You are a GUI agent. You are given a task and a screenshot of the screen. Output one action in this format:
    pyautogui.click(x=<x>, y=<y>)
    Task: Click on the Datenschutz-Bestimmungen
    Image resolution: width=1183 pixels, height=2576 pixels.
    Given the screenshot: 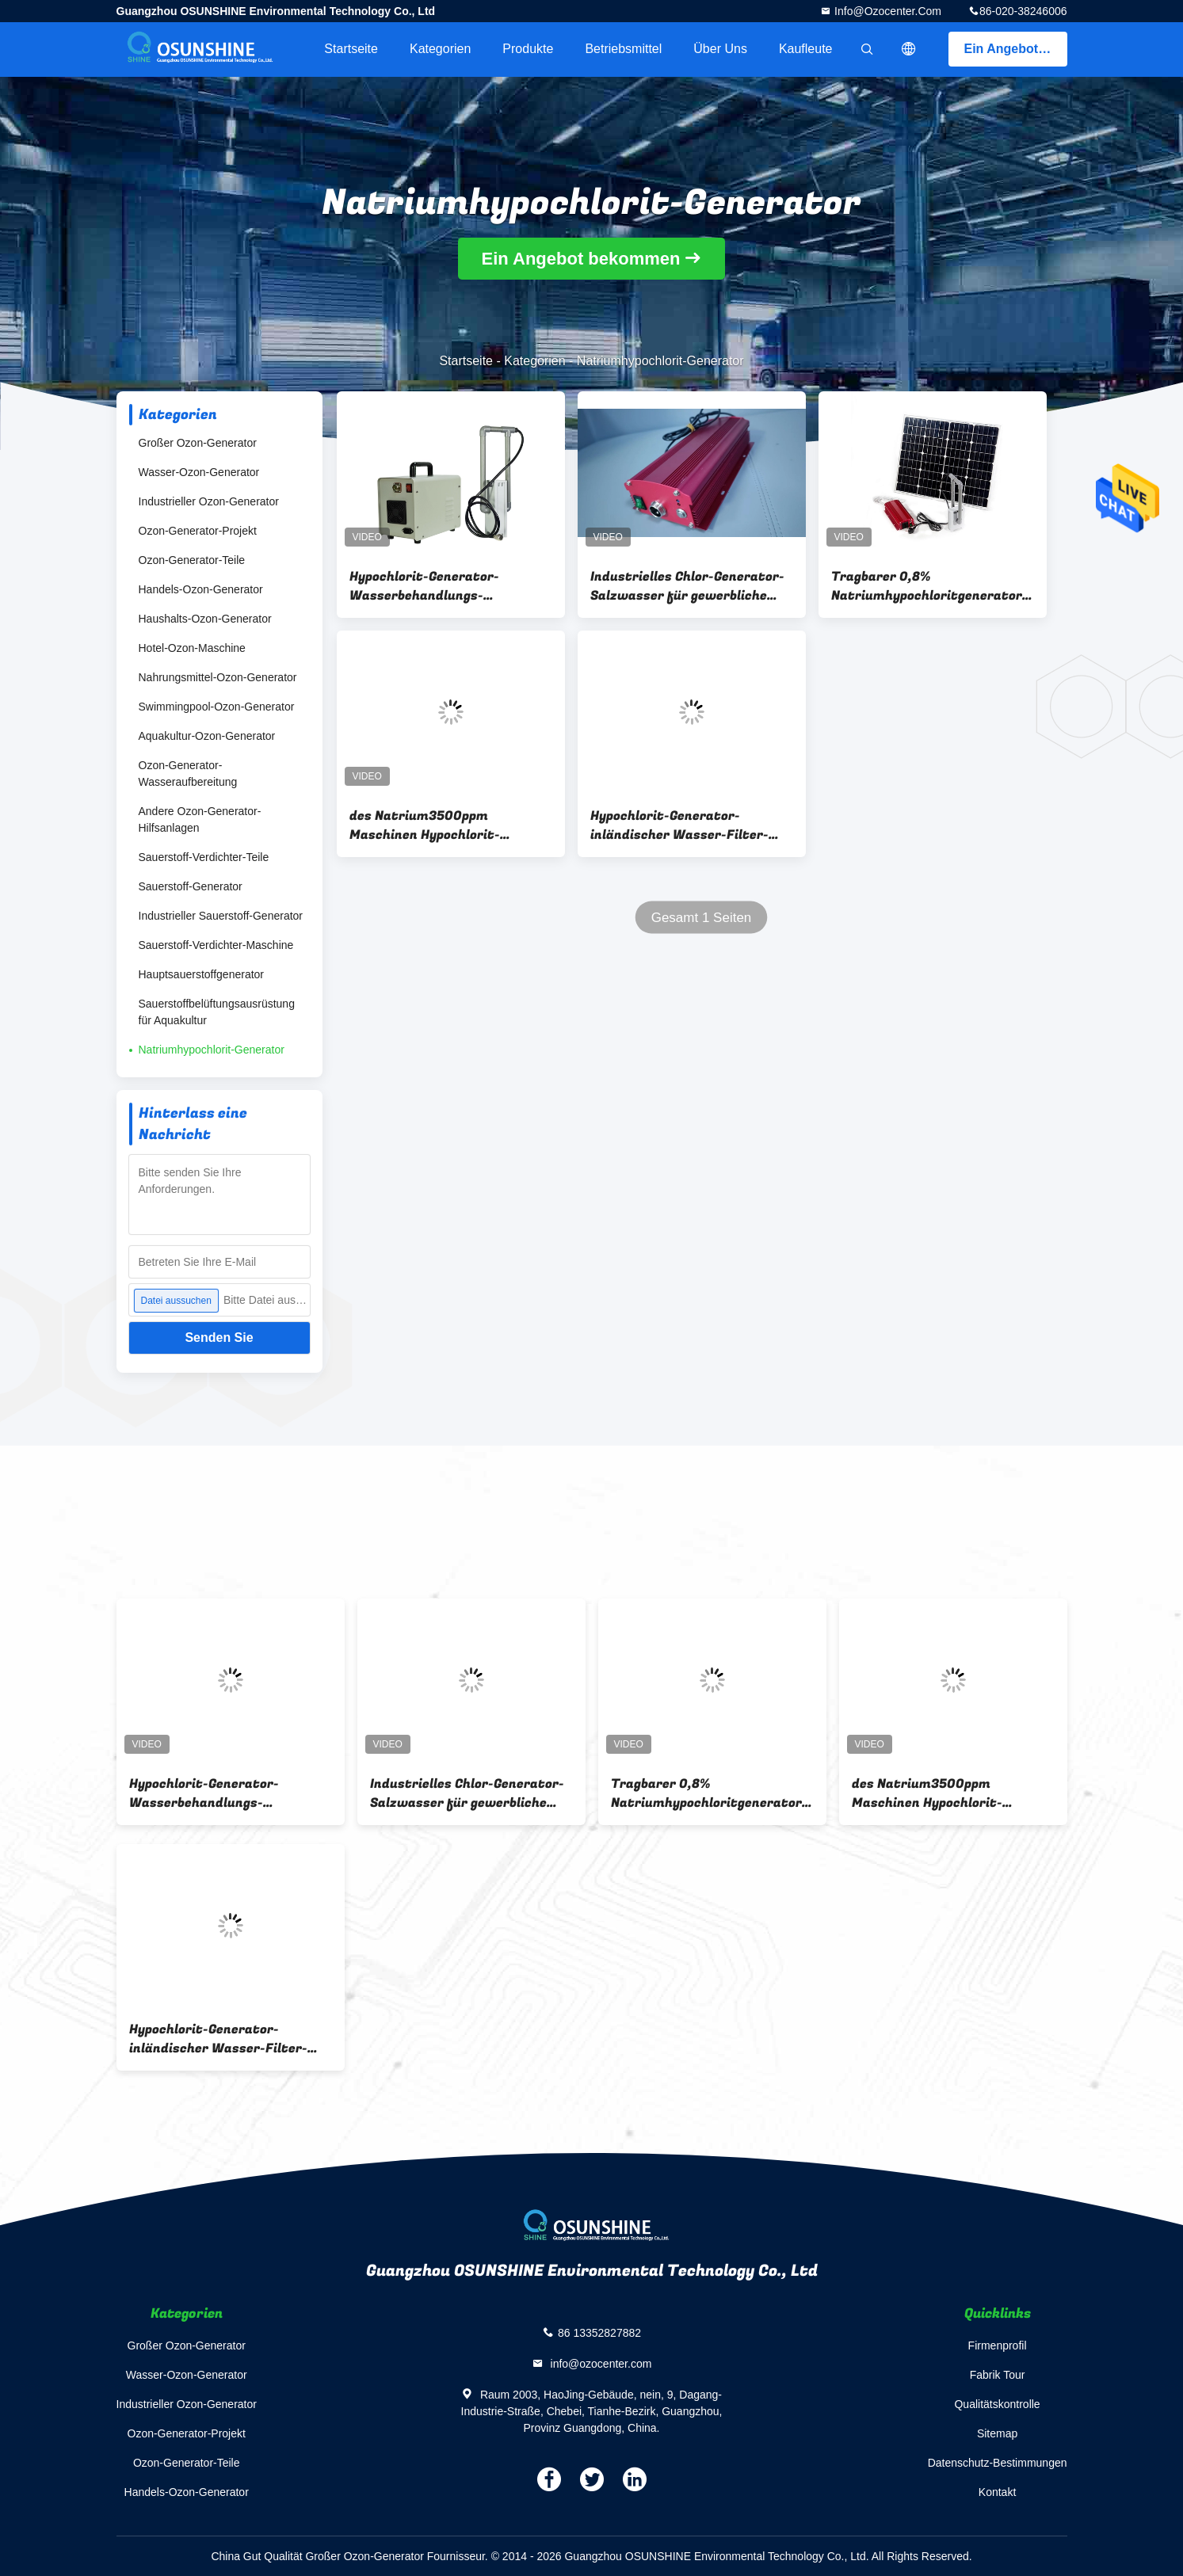 What is the action you would take?
    pyautogui.click(x=997, y=2462)
    